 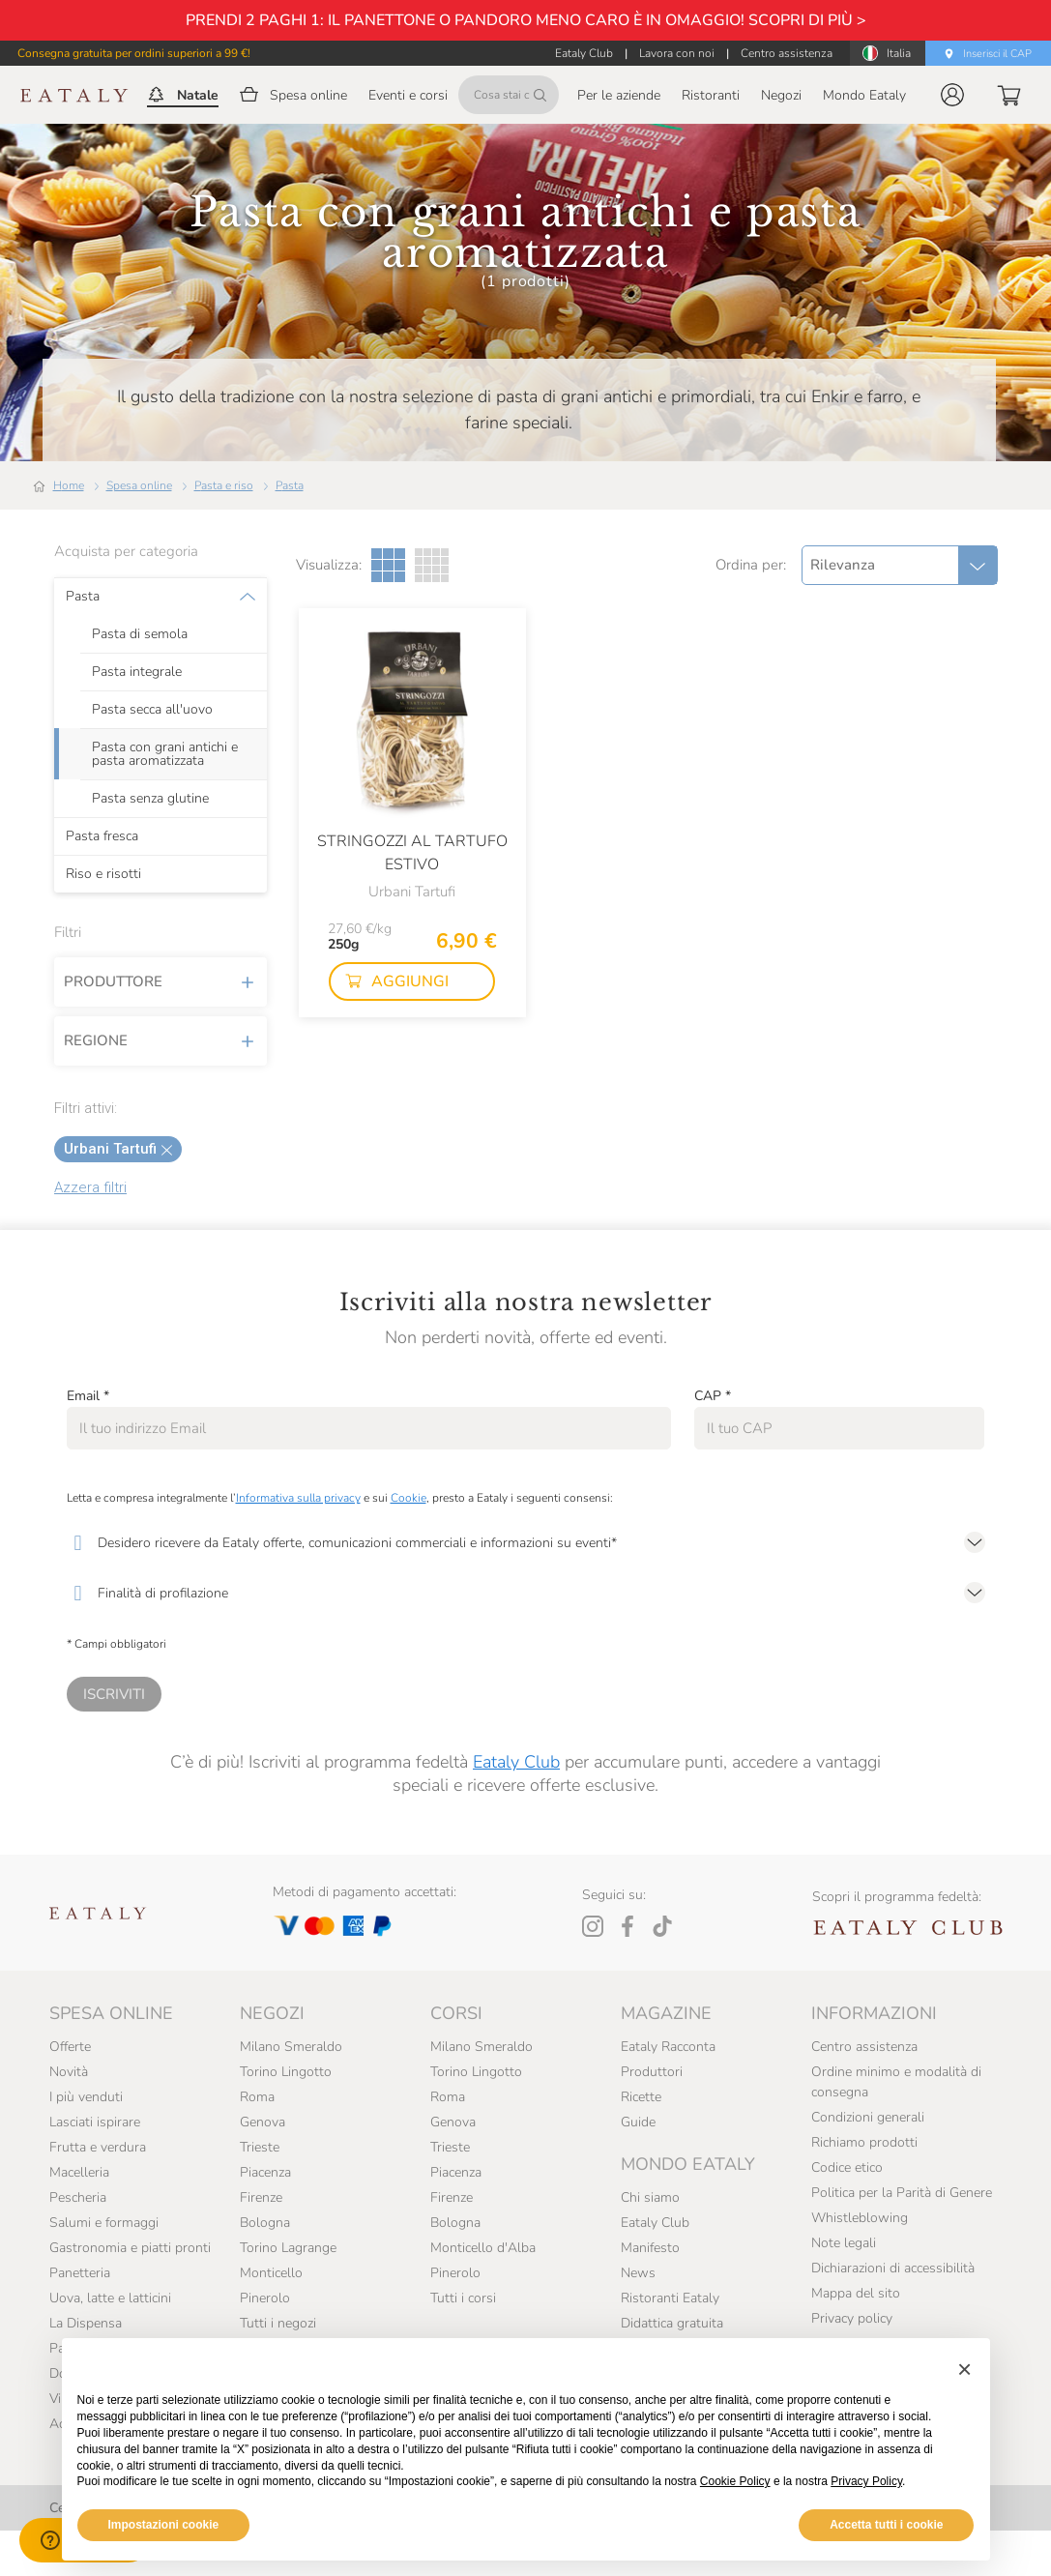 What do you see at coordinates (298, 1498) in the screenshot?
I see `Informativa sulla privacy` at bounding box center [298, 1498].